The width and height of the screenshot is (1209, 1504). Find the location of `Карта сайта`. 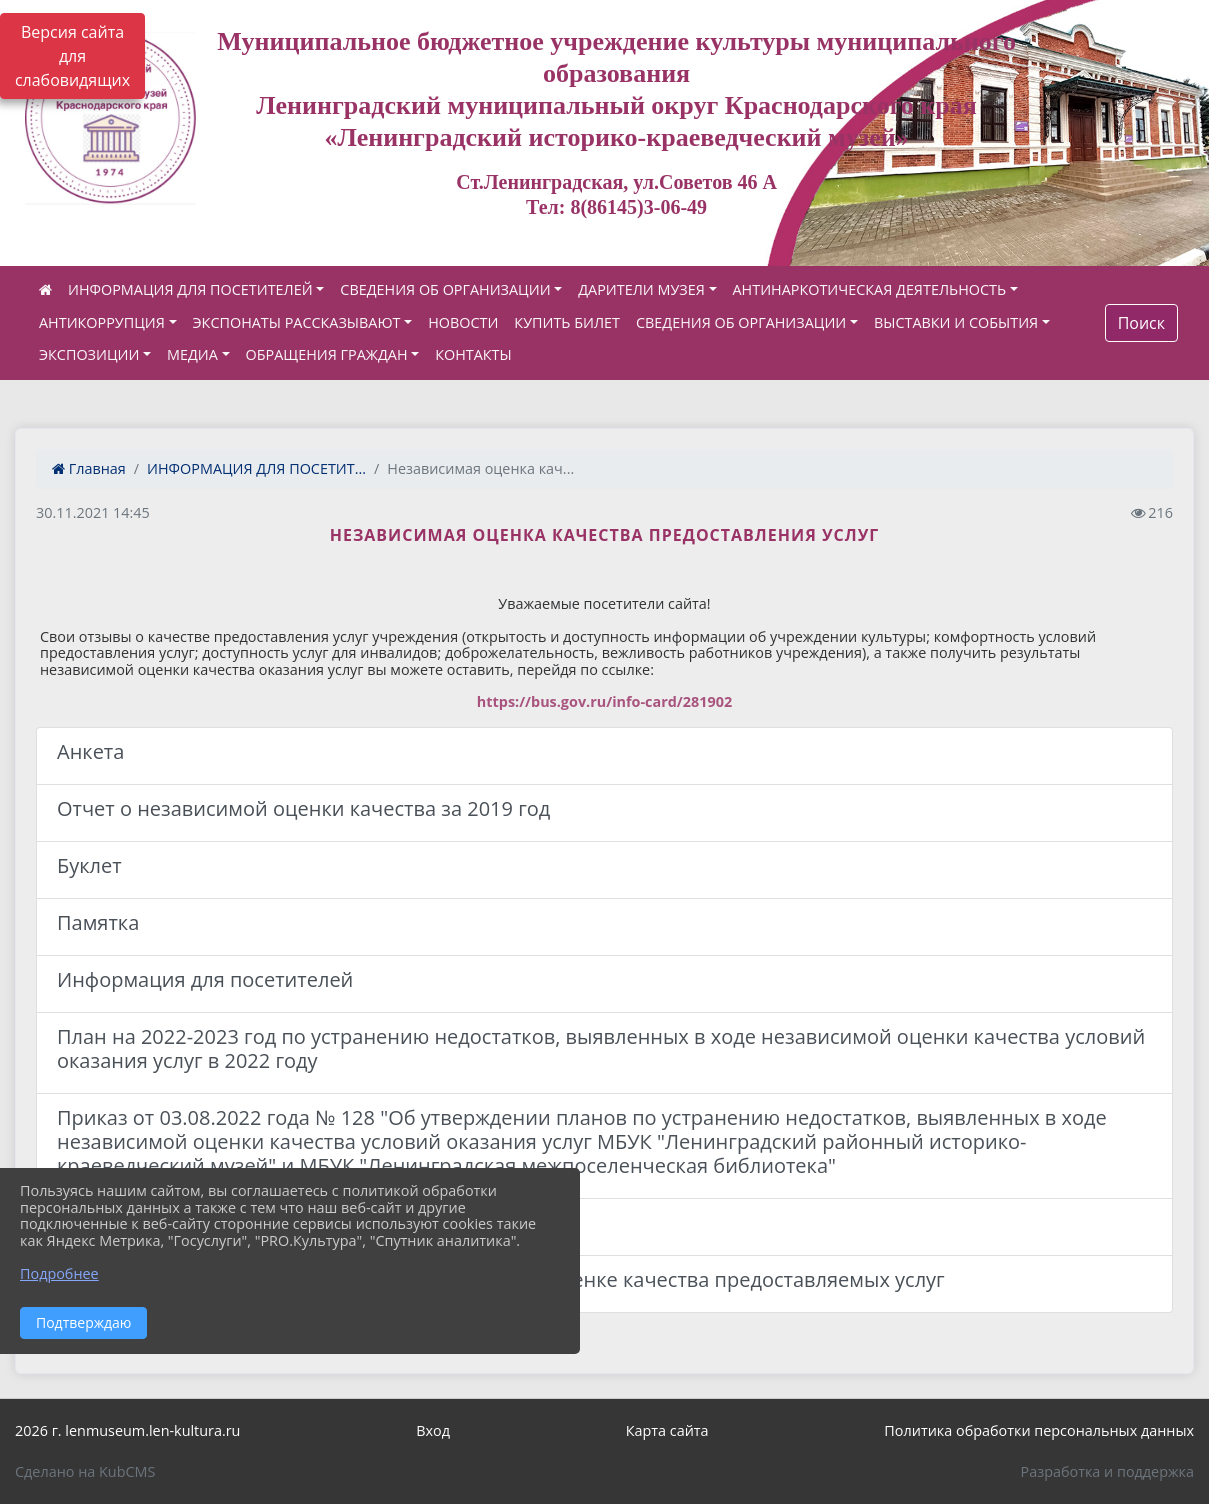

Карта сайта is located at coordinates (667, 1430).